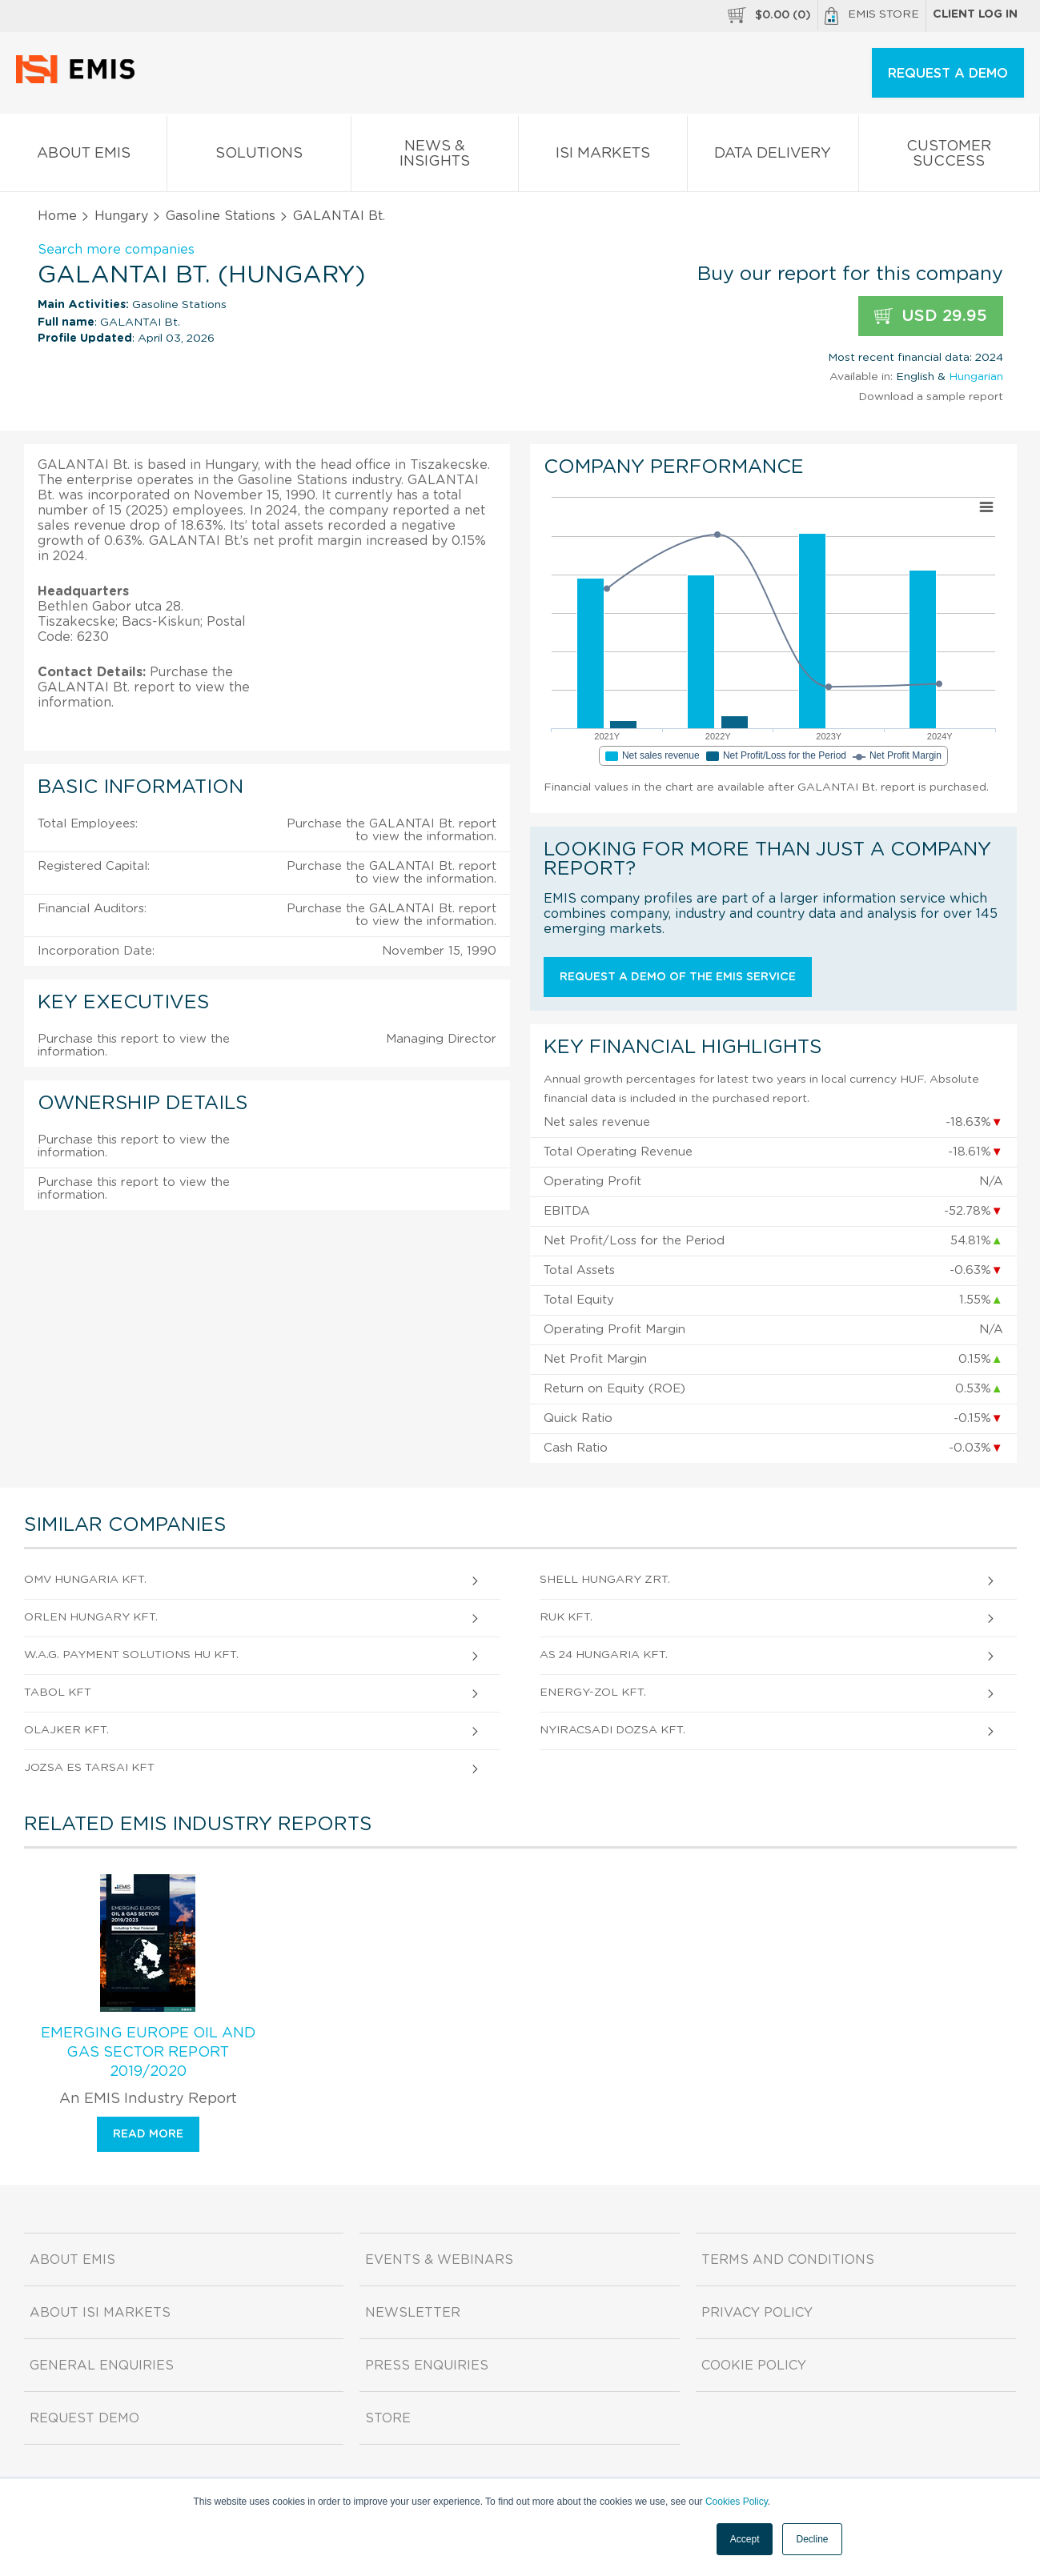 The image size is (1040, 2576). Describe the element at coordinates (66, 1730) in the screenshot. I see `OLAJKER Kft.` at that location.